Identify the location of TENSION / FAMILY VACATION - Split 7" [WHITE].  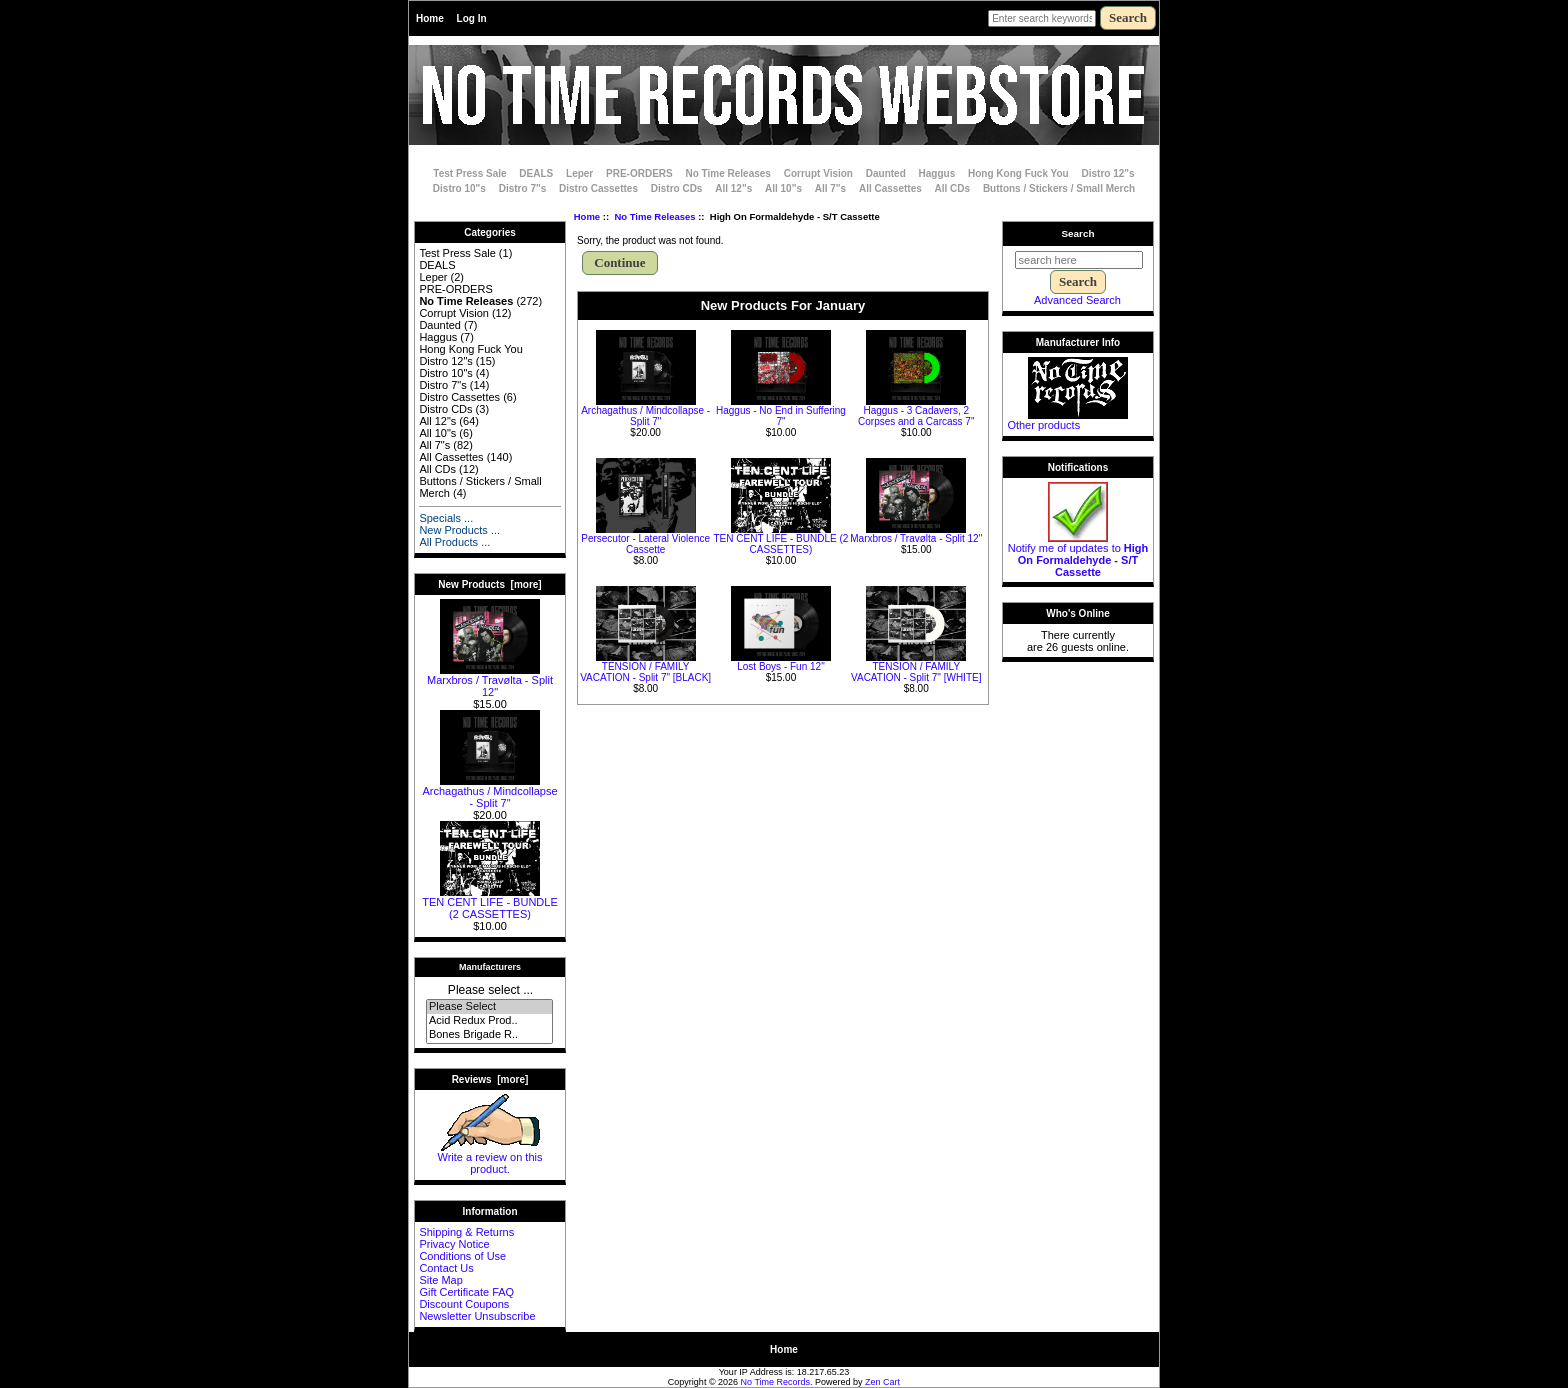
(916, 672).